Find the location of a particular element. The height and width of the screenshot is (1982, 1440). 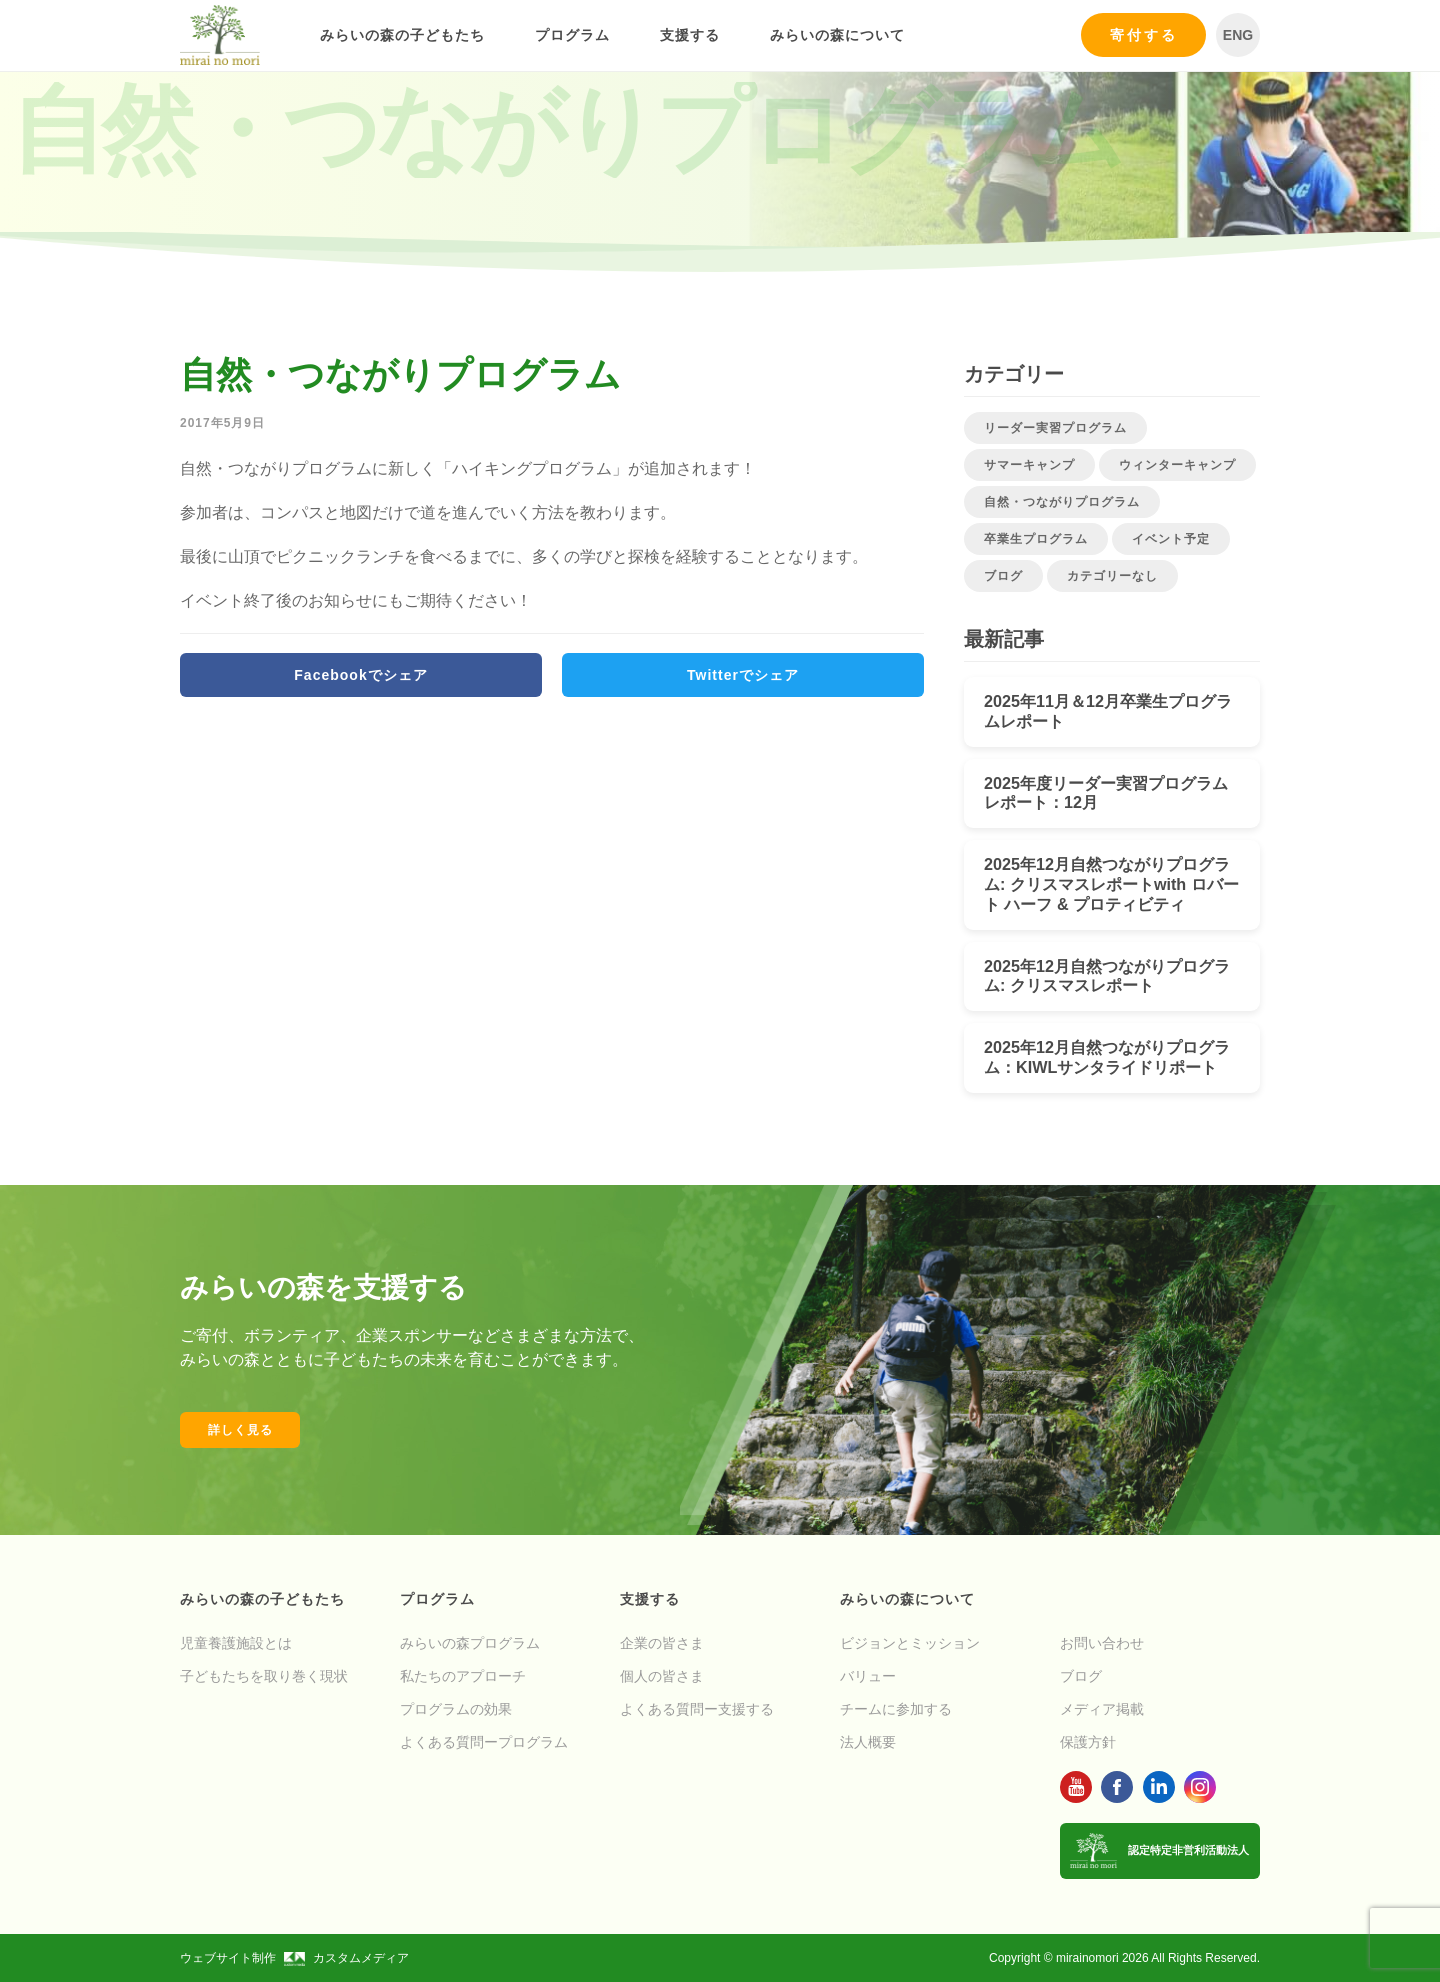

イベント予定 is located at coordinates (1171, 539).